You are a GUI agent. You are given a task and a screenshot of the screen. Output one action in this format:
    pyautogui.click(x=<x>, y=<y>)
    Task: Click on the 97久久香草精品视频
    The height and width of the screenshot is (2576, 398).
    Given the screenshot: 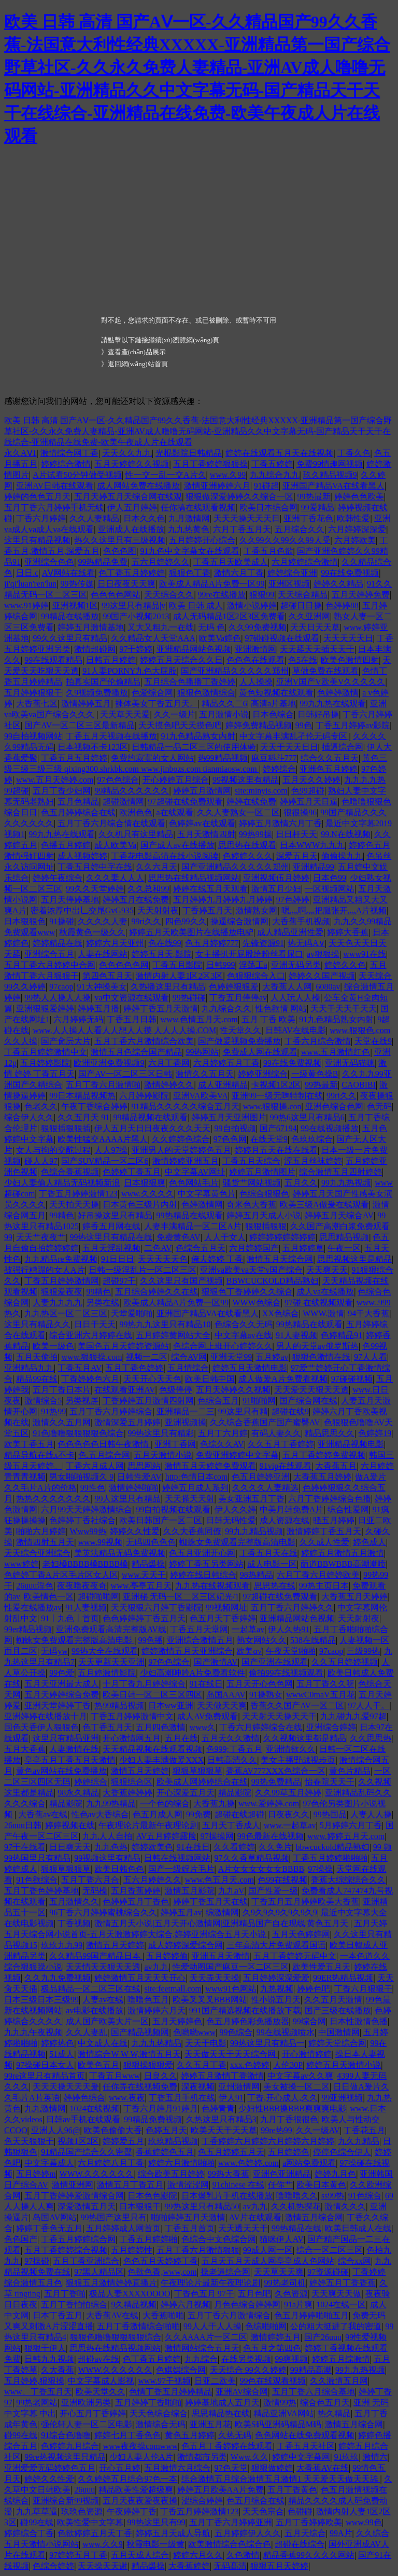 What is the action you would take?
    pyautogui.click(x=252, y=1858)
    